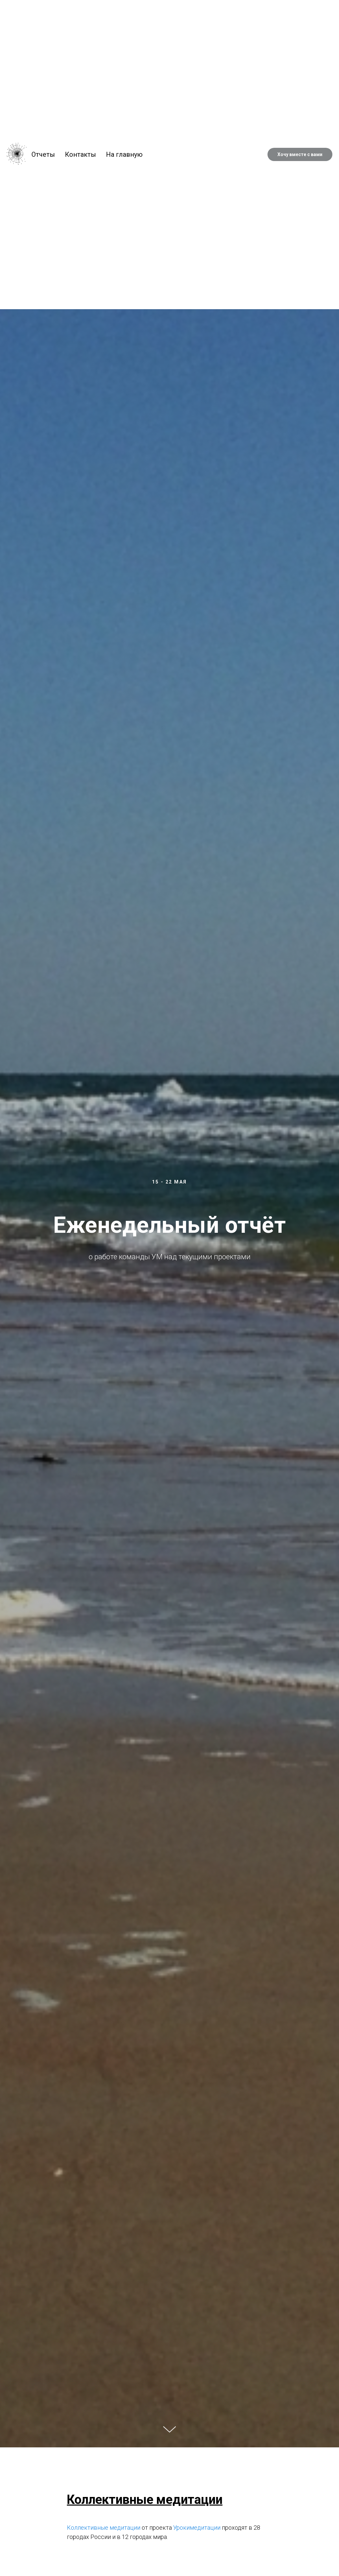 The height and width of the screenshot is (2576, 339). I want to click on Хочу вместе с вами, so click(299, 154).